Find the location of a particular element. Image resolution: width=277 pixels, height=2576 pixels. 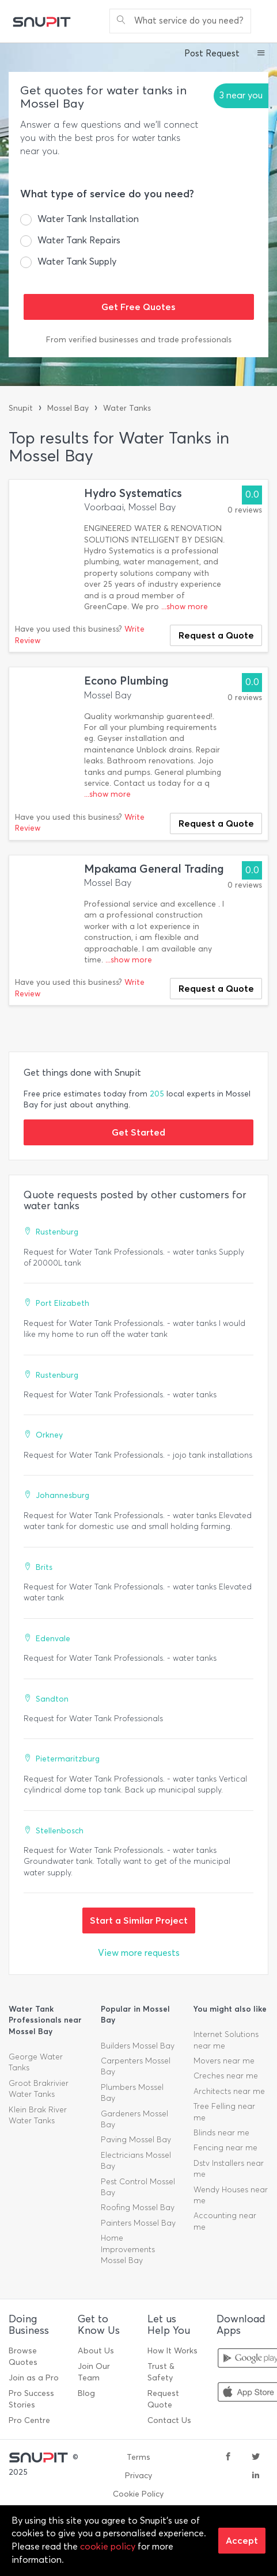

[linkedin] is located at coordinates (255, 2476).